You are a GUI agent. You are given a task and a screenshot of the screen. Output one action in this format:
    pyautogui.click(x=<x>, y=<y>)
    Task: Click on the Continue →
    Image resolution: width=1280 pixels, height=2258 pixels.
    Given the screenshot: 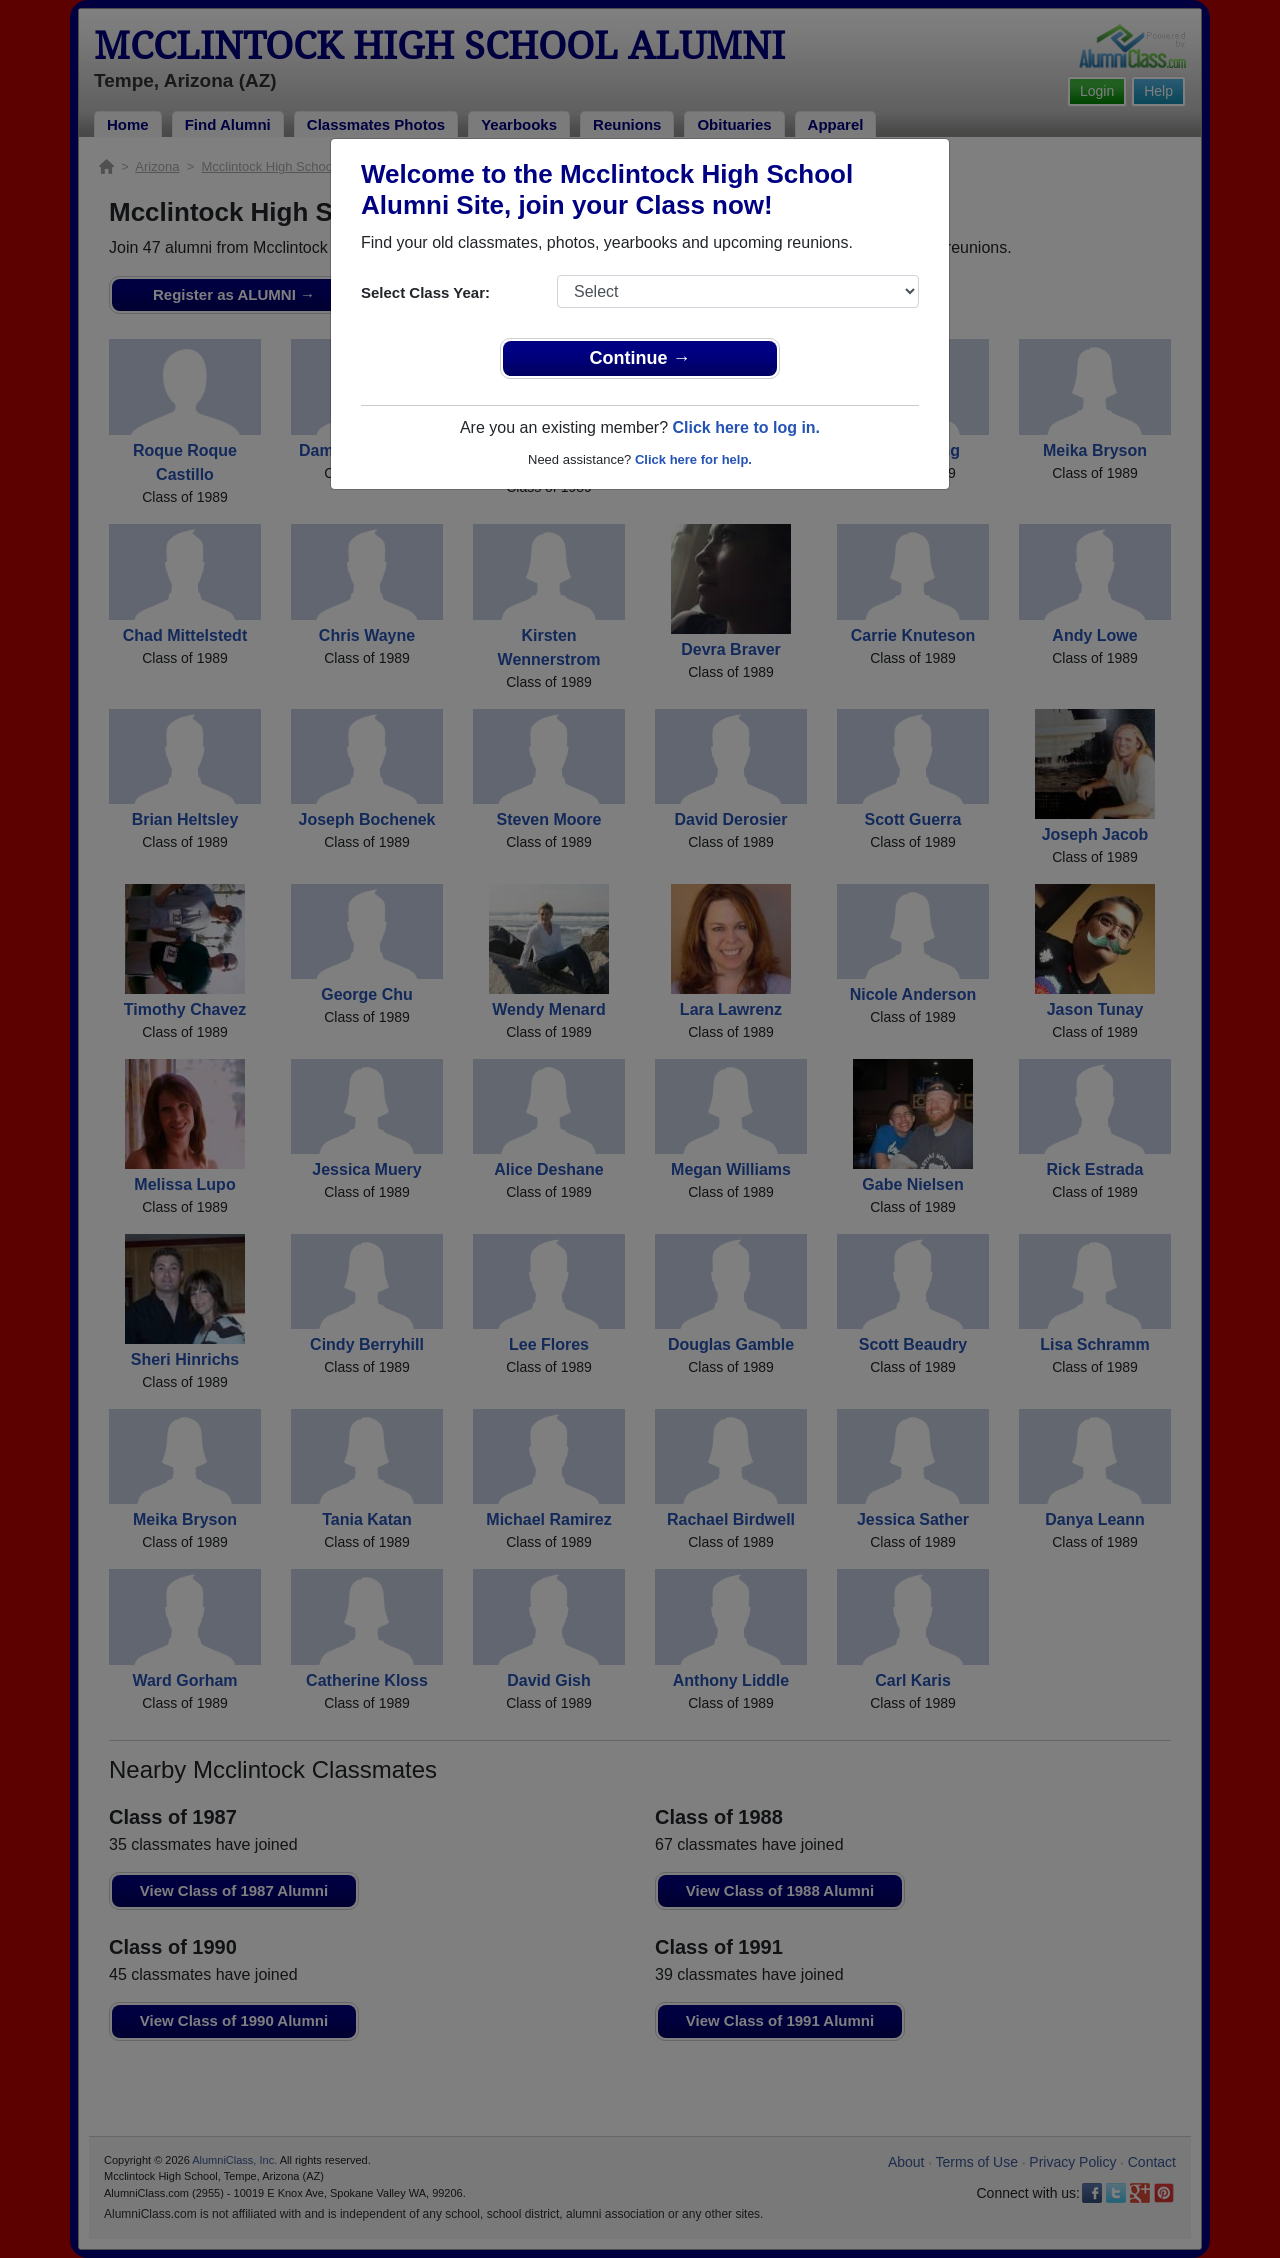 What is the action you would take?
    pyautogui.click(x=640, y=358)
    